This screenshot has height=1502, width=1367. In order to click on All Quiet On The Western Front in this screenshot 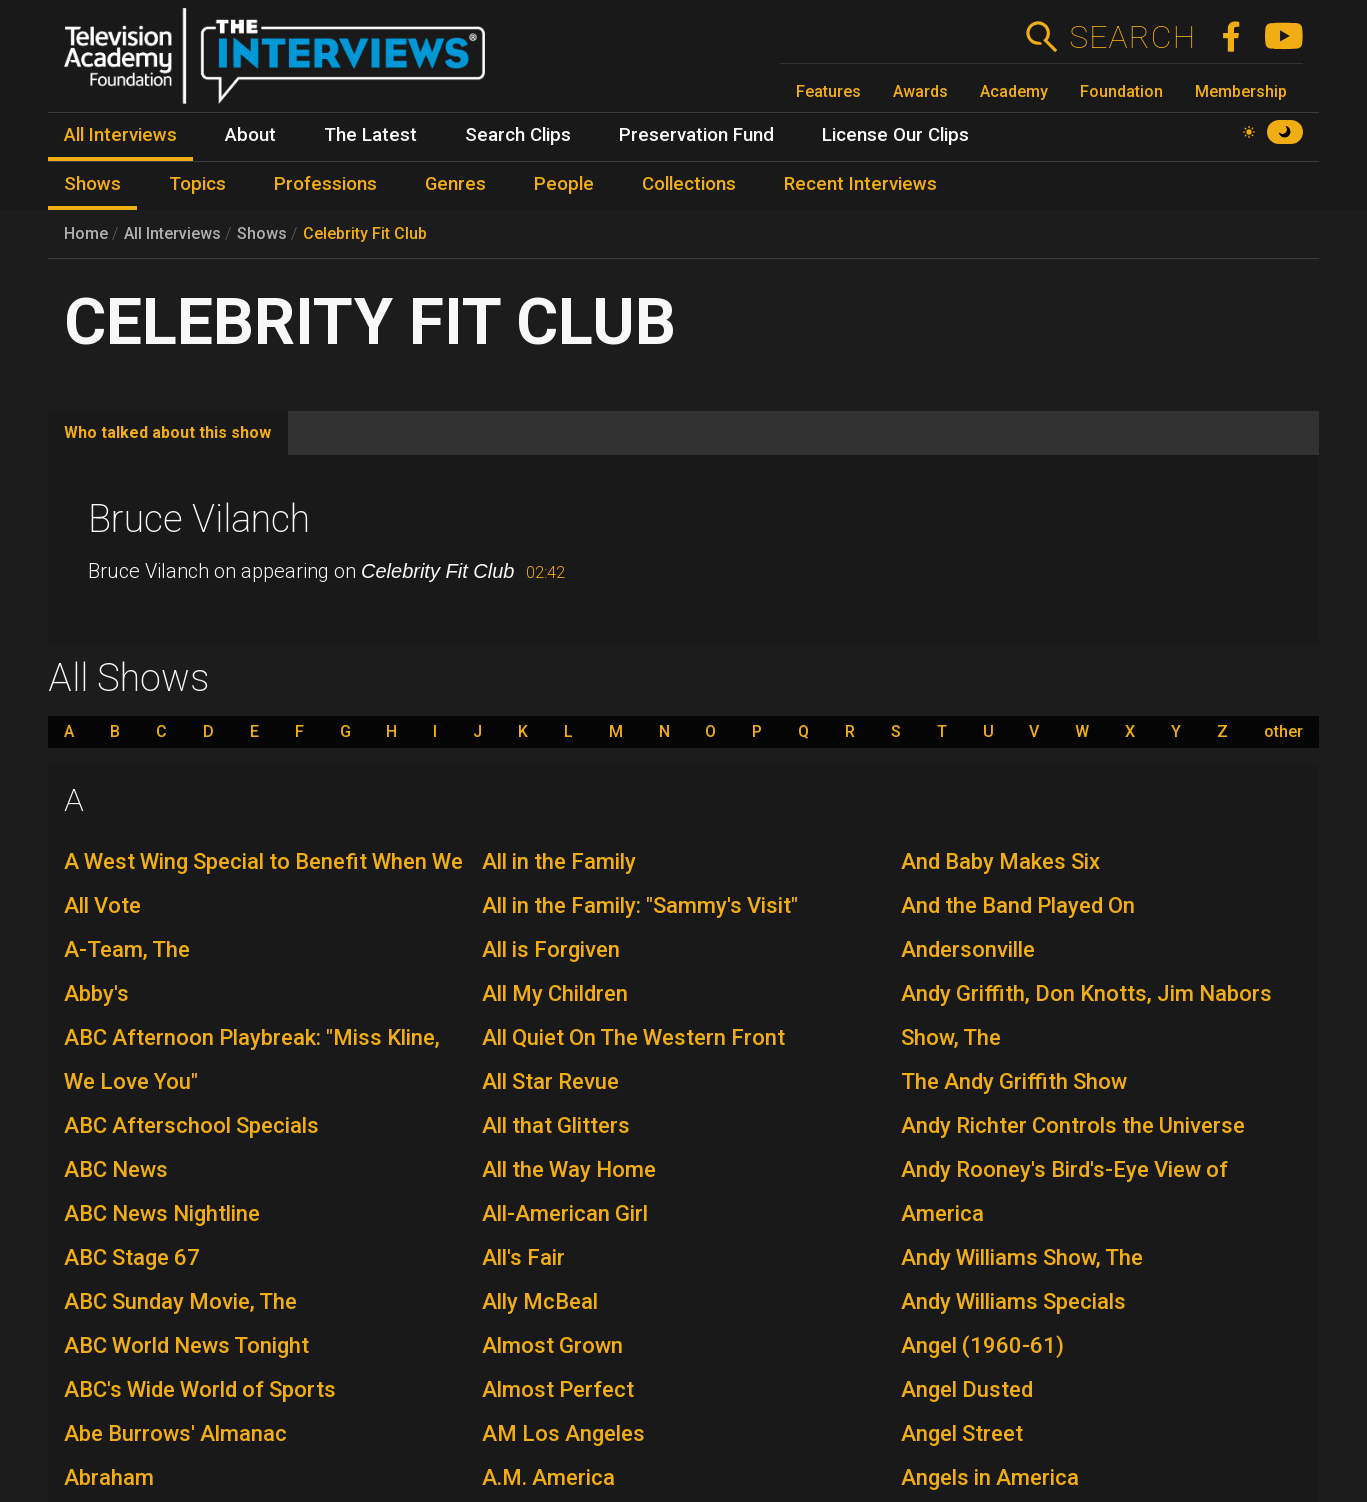, I will do `click(633, 1037)`.